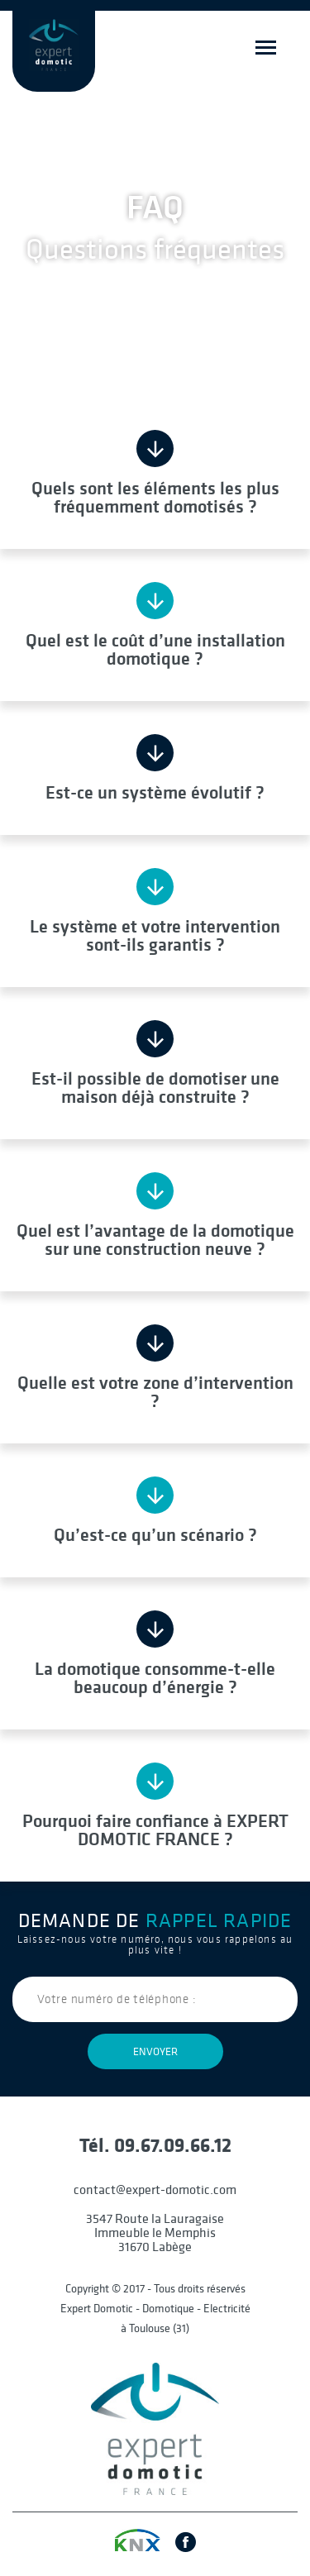  What do you see at coordinates (155, 1086) in the screenshot?
I see `Est-il possible de domotiser une maison déjà construite ?` at bounding box center [155, 1086].